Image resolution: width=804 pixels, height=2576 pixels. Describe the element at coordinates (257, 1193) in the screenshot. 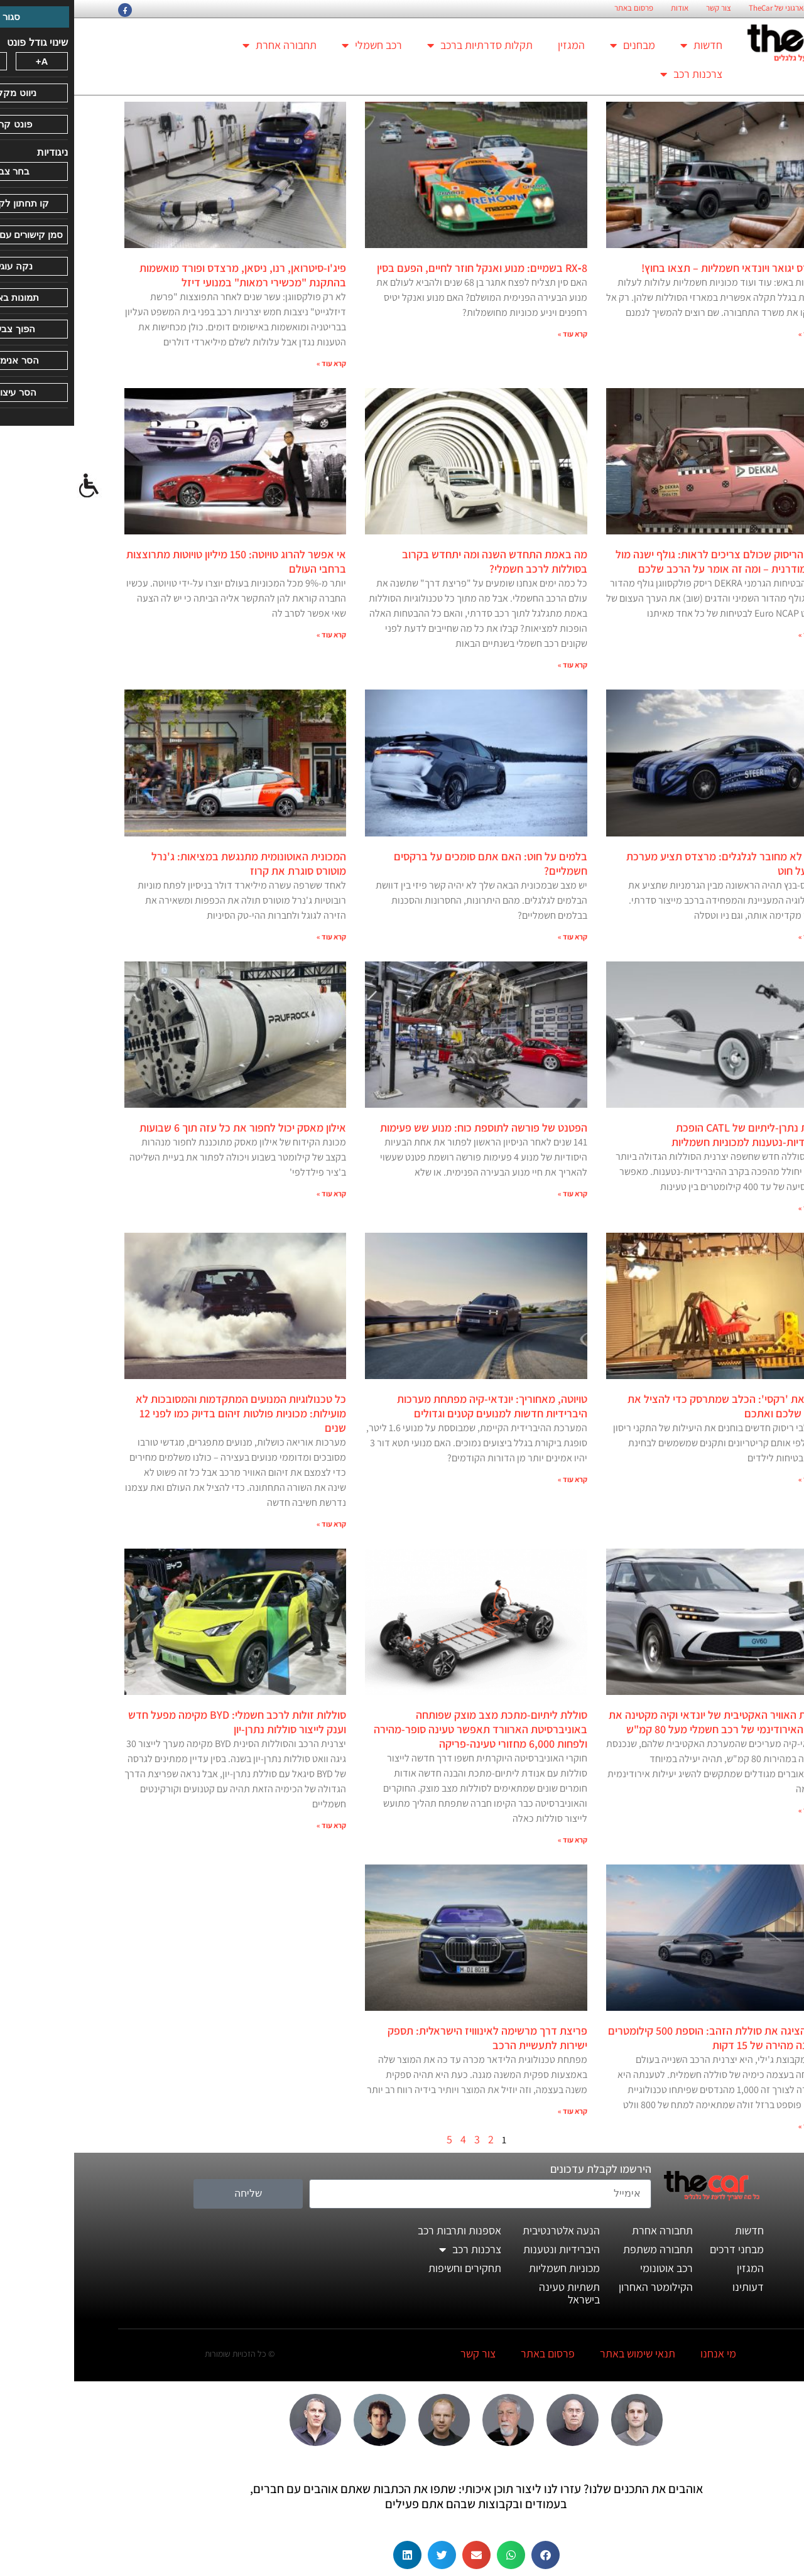

I see `קרא עוד » [קרא עוד אודות אילון מאסק יכול לחפור את כל עזה תוך 6 שבועות]` at that location.